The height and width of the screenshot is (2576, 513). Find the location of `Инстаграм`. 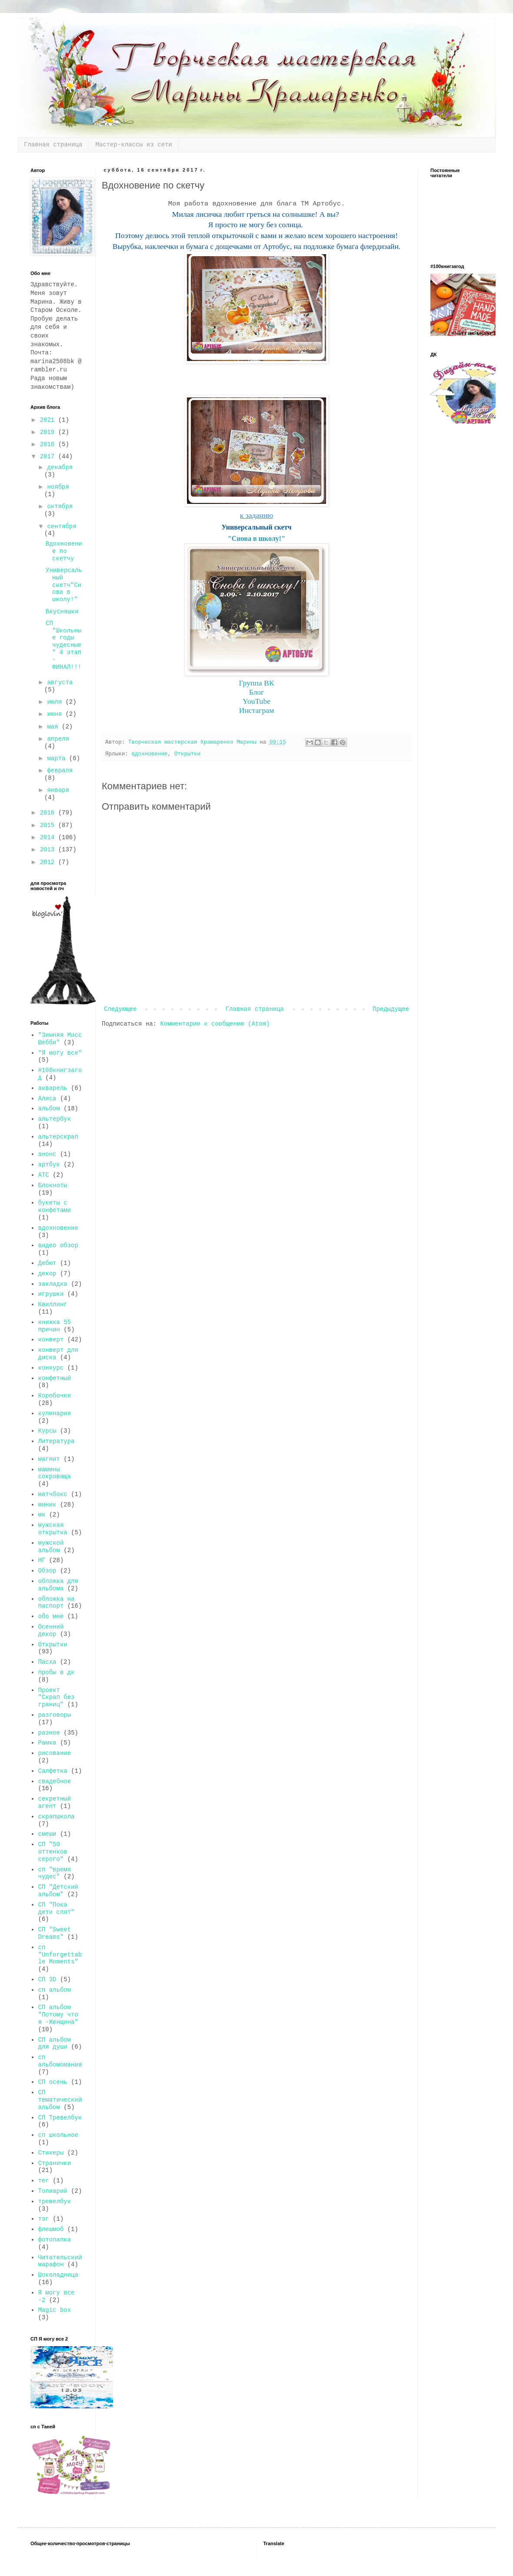

Инстаграм is located at coordinates (256, 710).